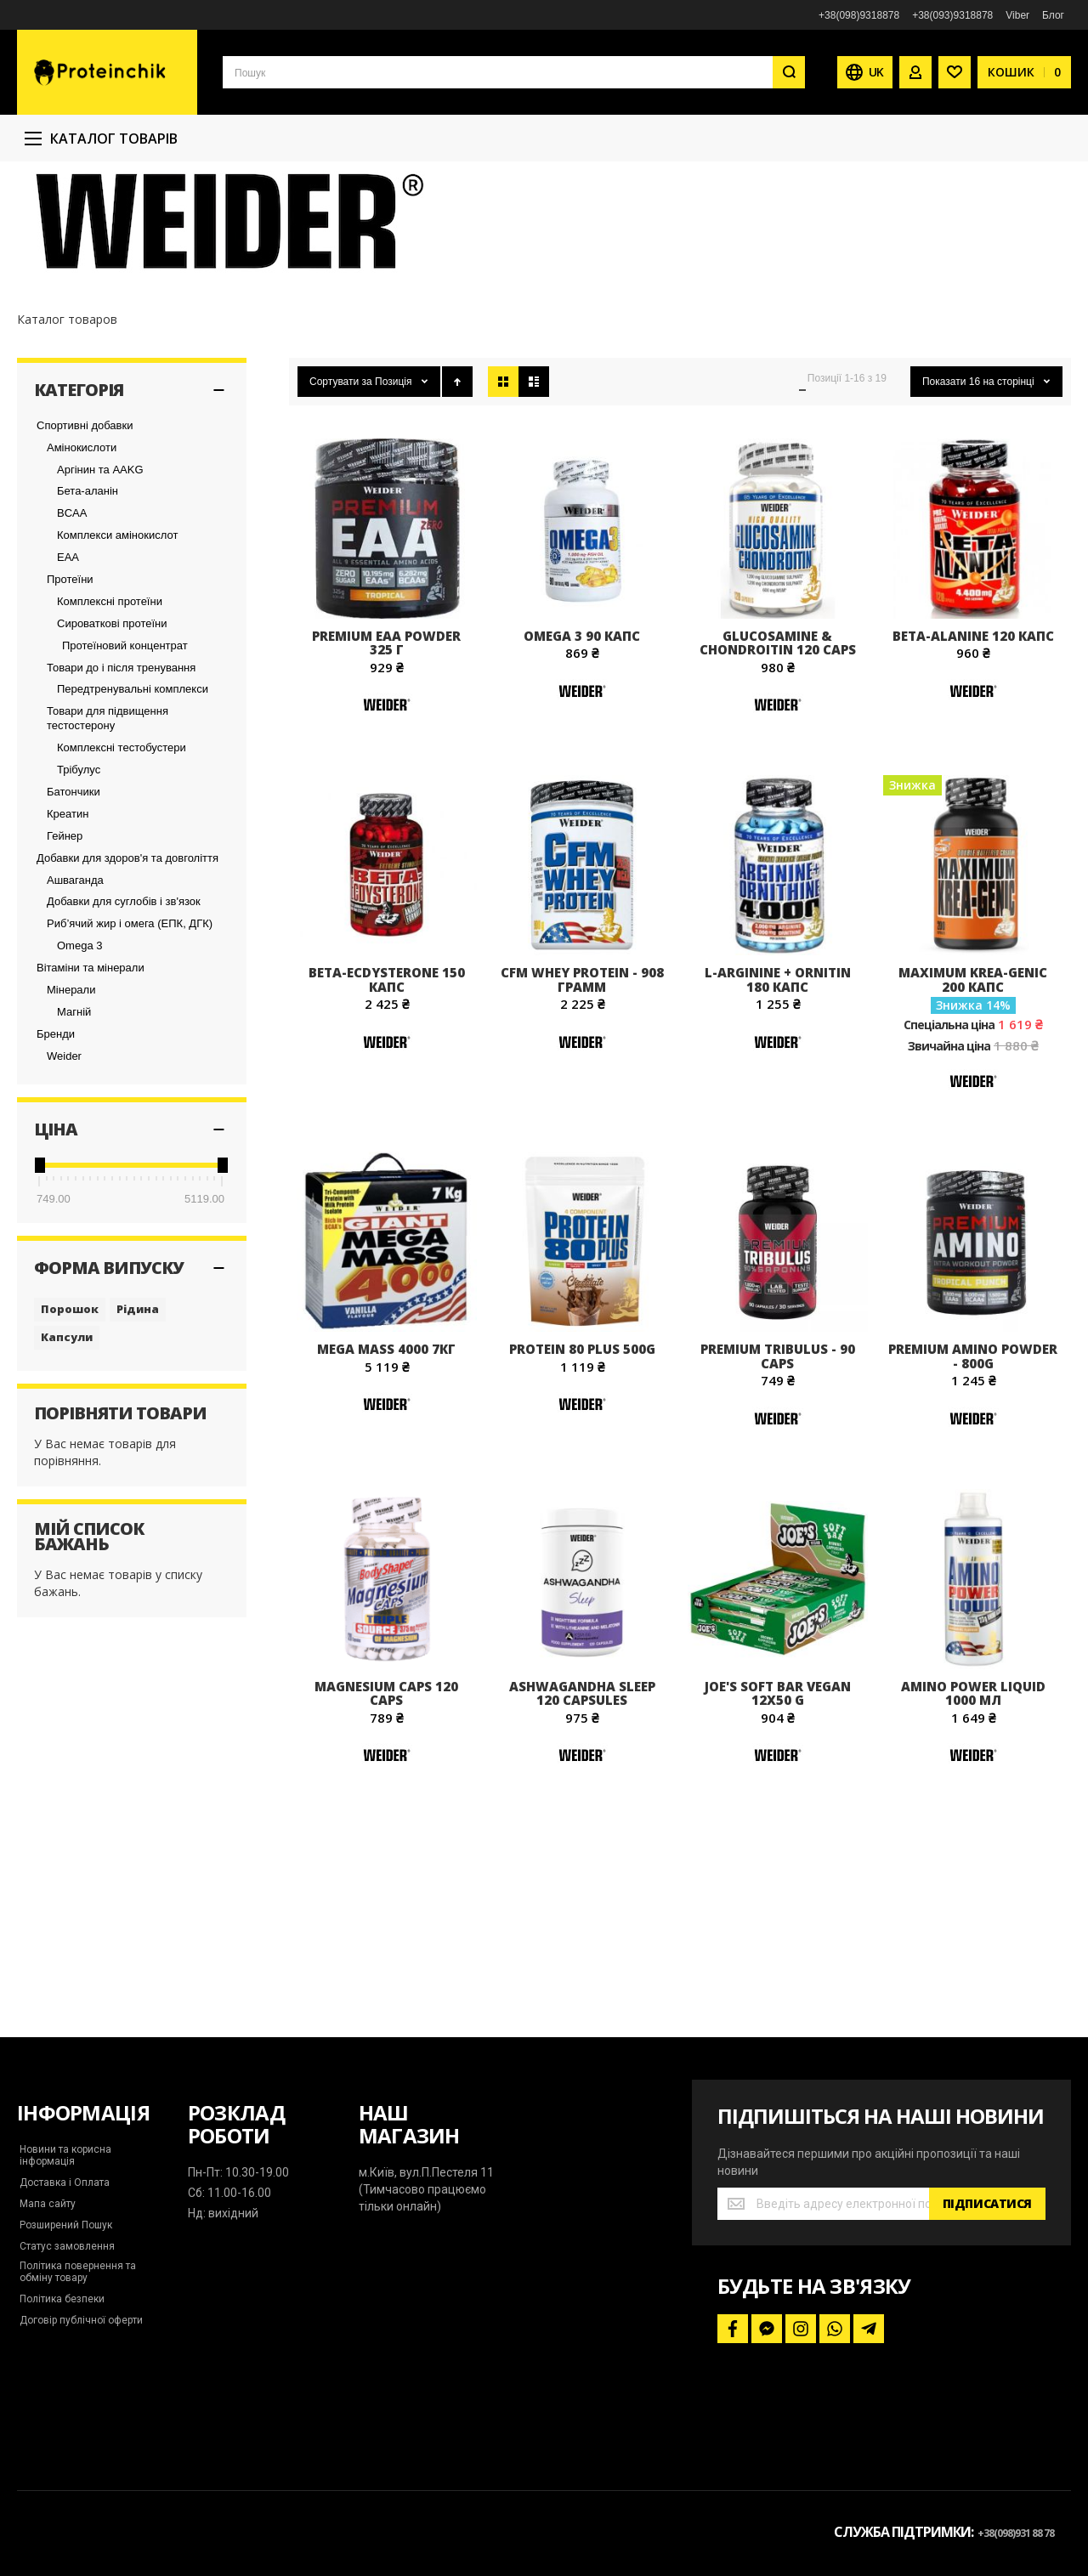  Describe the element at coordinates (387, 1090) in the screenshot. I see `Beta-Ecdysterone 150 капс` at that location.